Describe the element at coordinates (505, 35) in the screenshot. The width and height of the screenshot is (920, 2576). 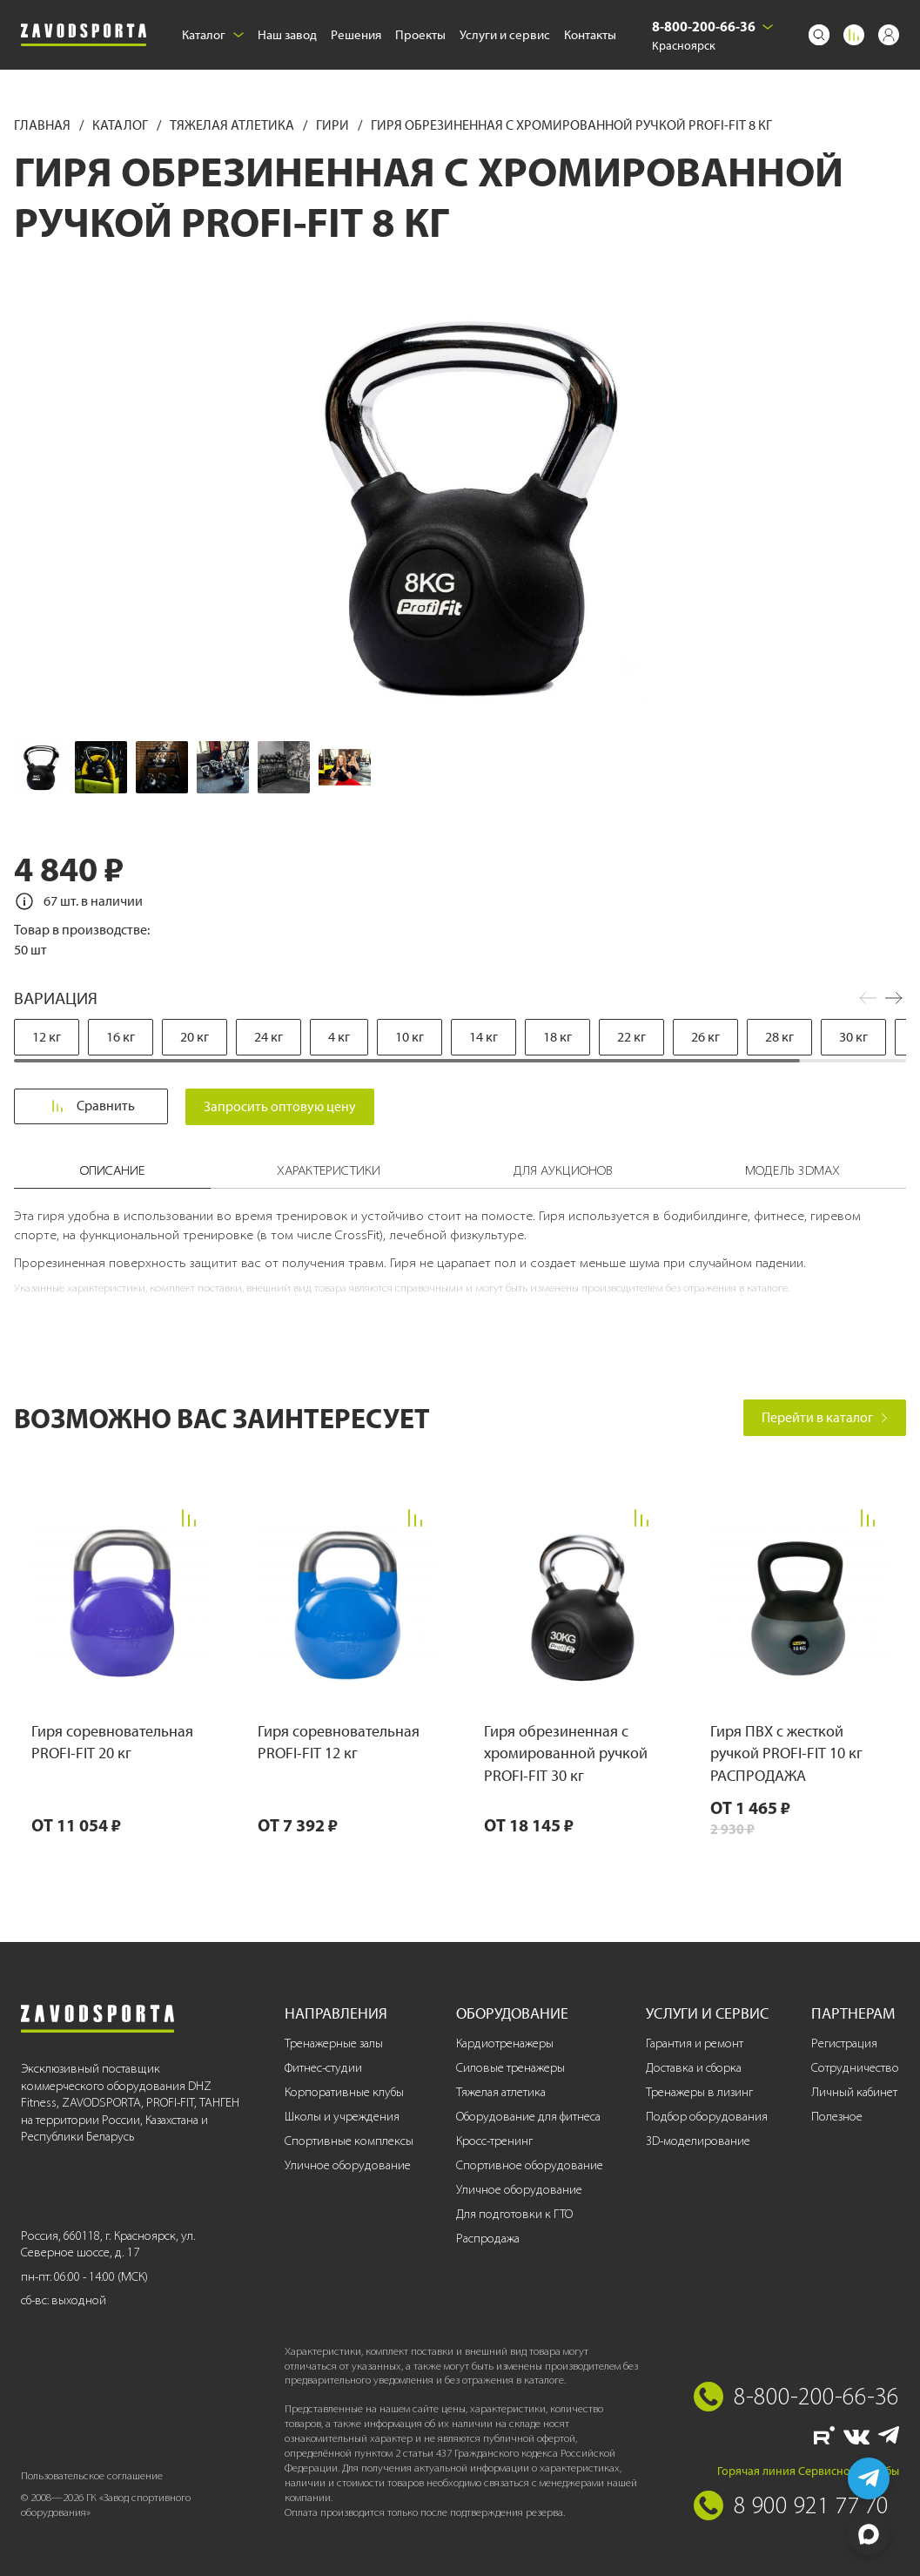
I see `Услуги и сервис` at that location.